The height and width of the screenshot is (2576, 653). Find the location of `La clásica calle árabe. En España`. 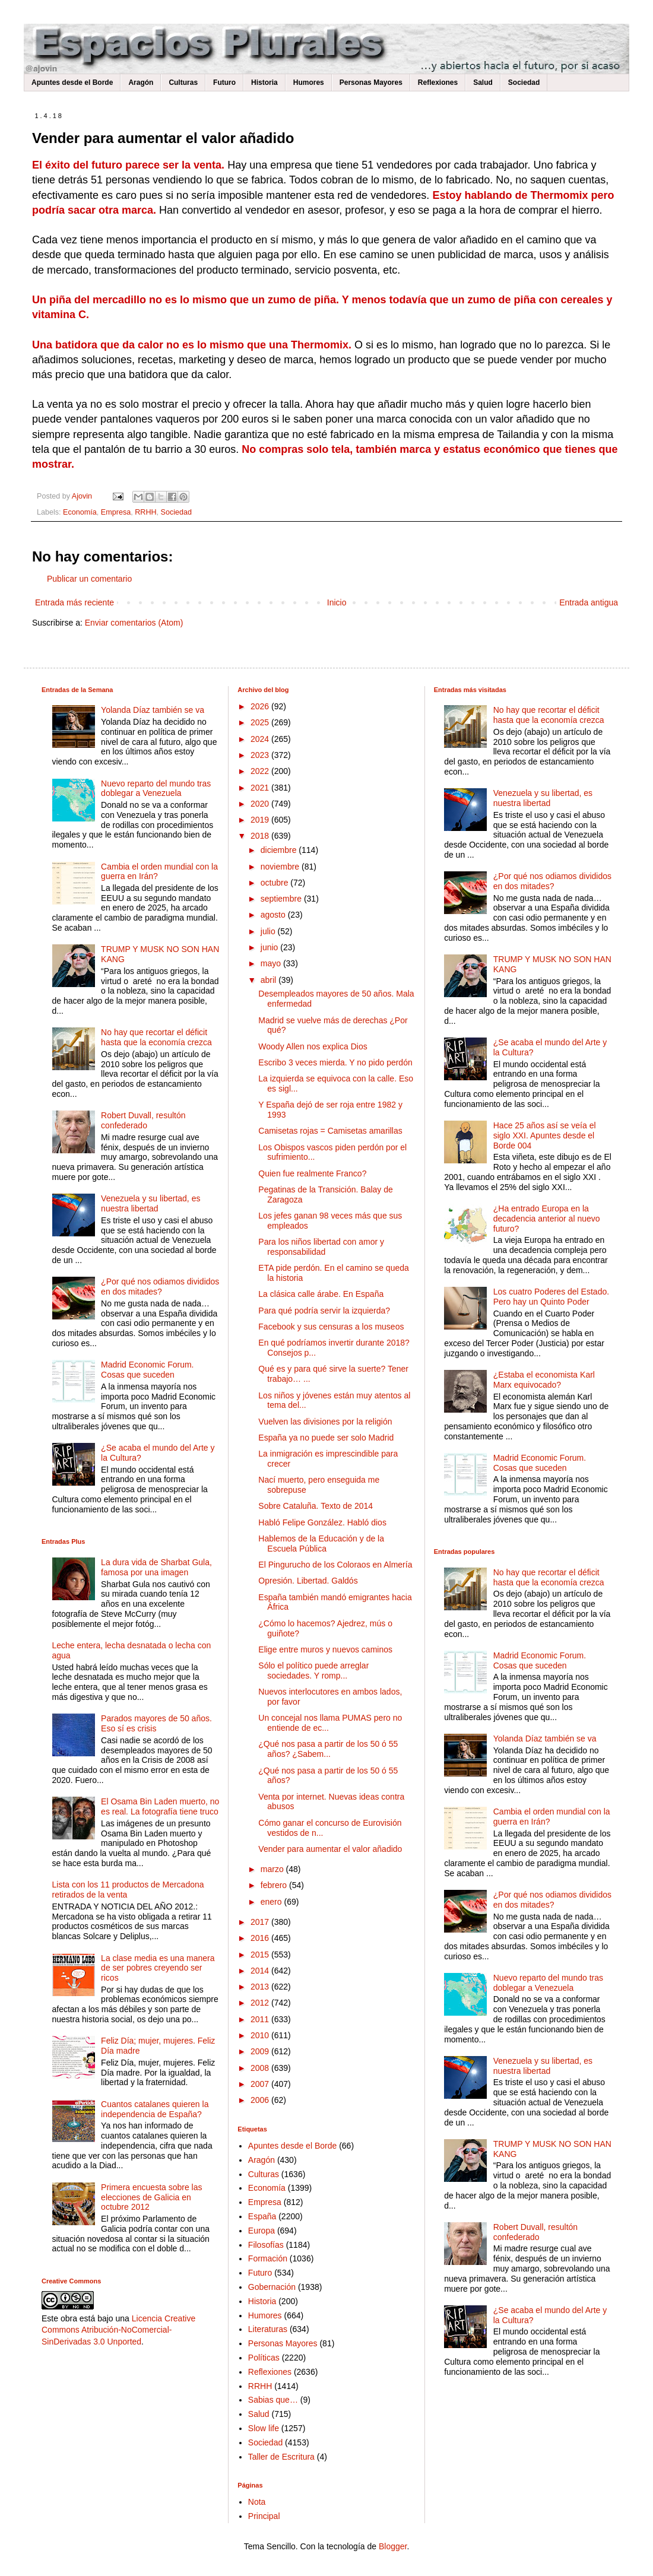

La clásica calle árabe. En España is located at coordinates (320, 1294).